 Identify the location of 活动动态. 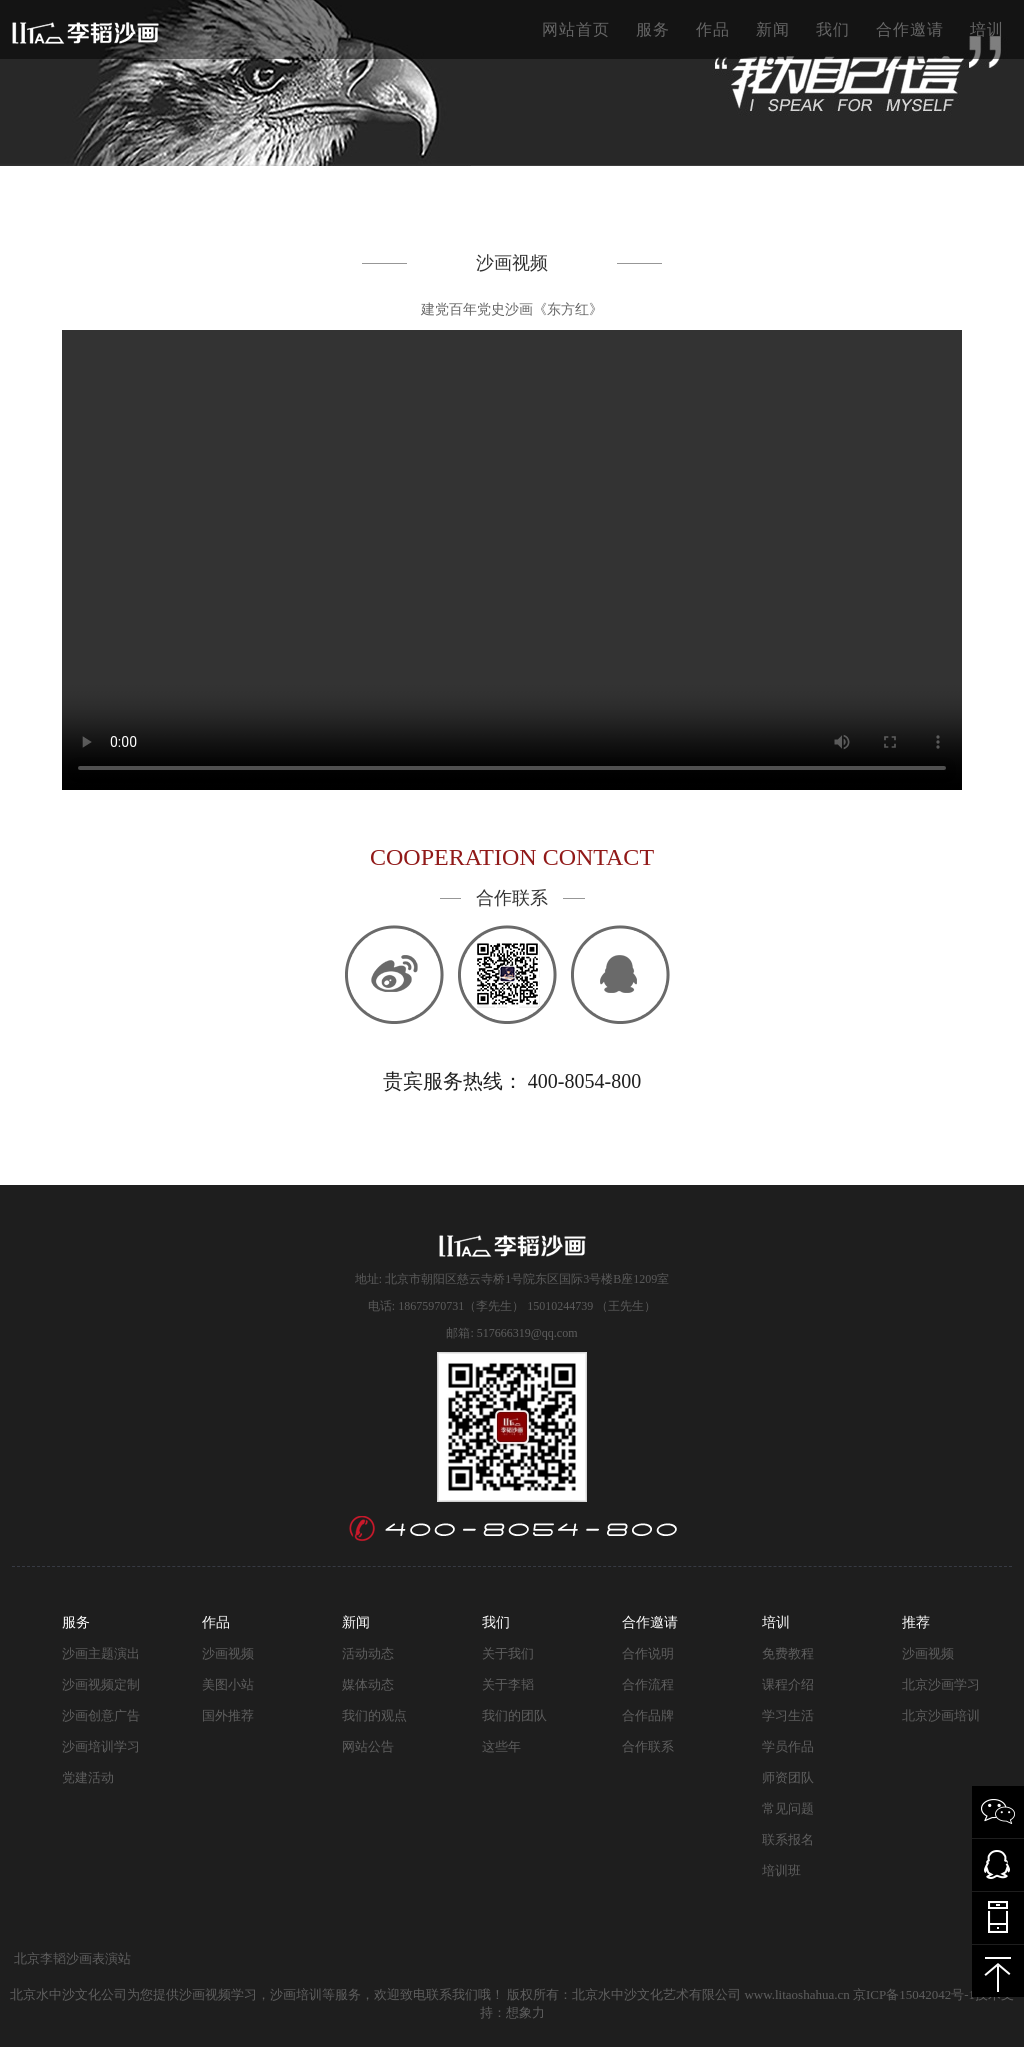
(368, 1653).